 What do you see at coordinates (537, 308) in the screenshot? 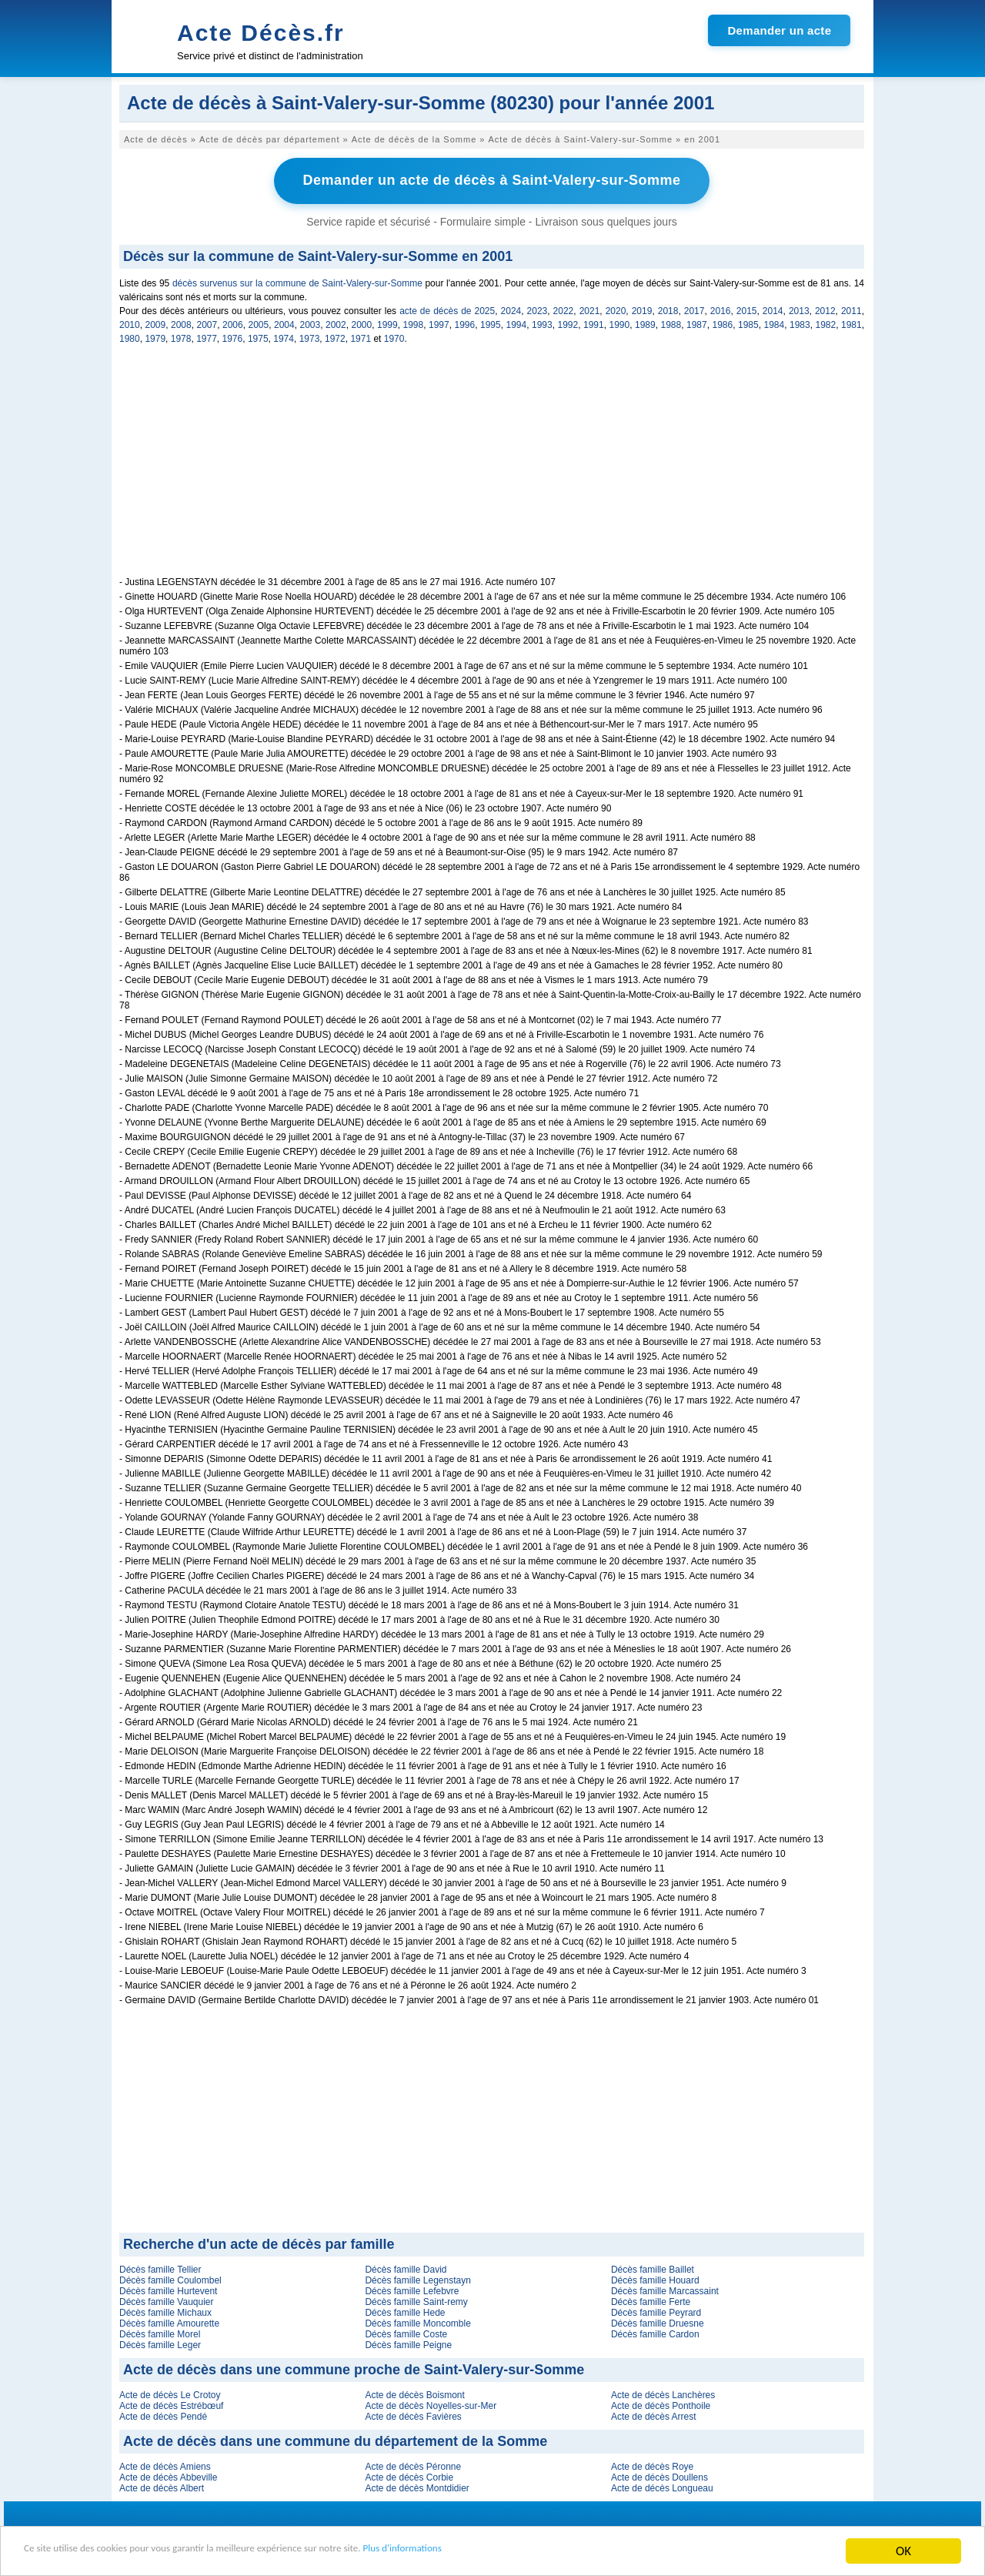
I see `2023` at bounding box center [537, 308].